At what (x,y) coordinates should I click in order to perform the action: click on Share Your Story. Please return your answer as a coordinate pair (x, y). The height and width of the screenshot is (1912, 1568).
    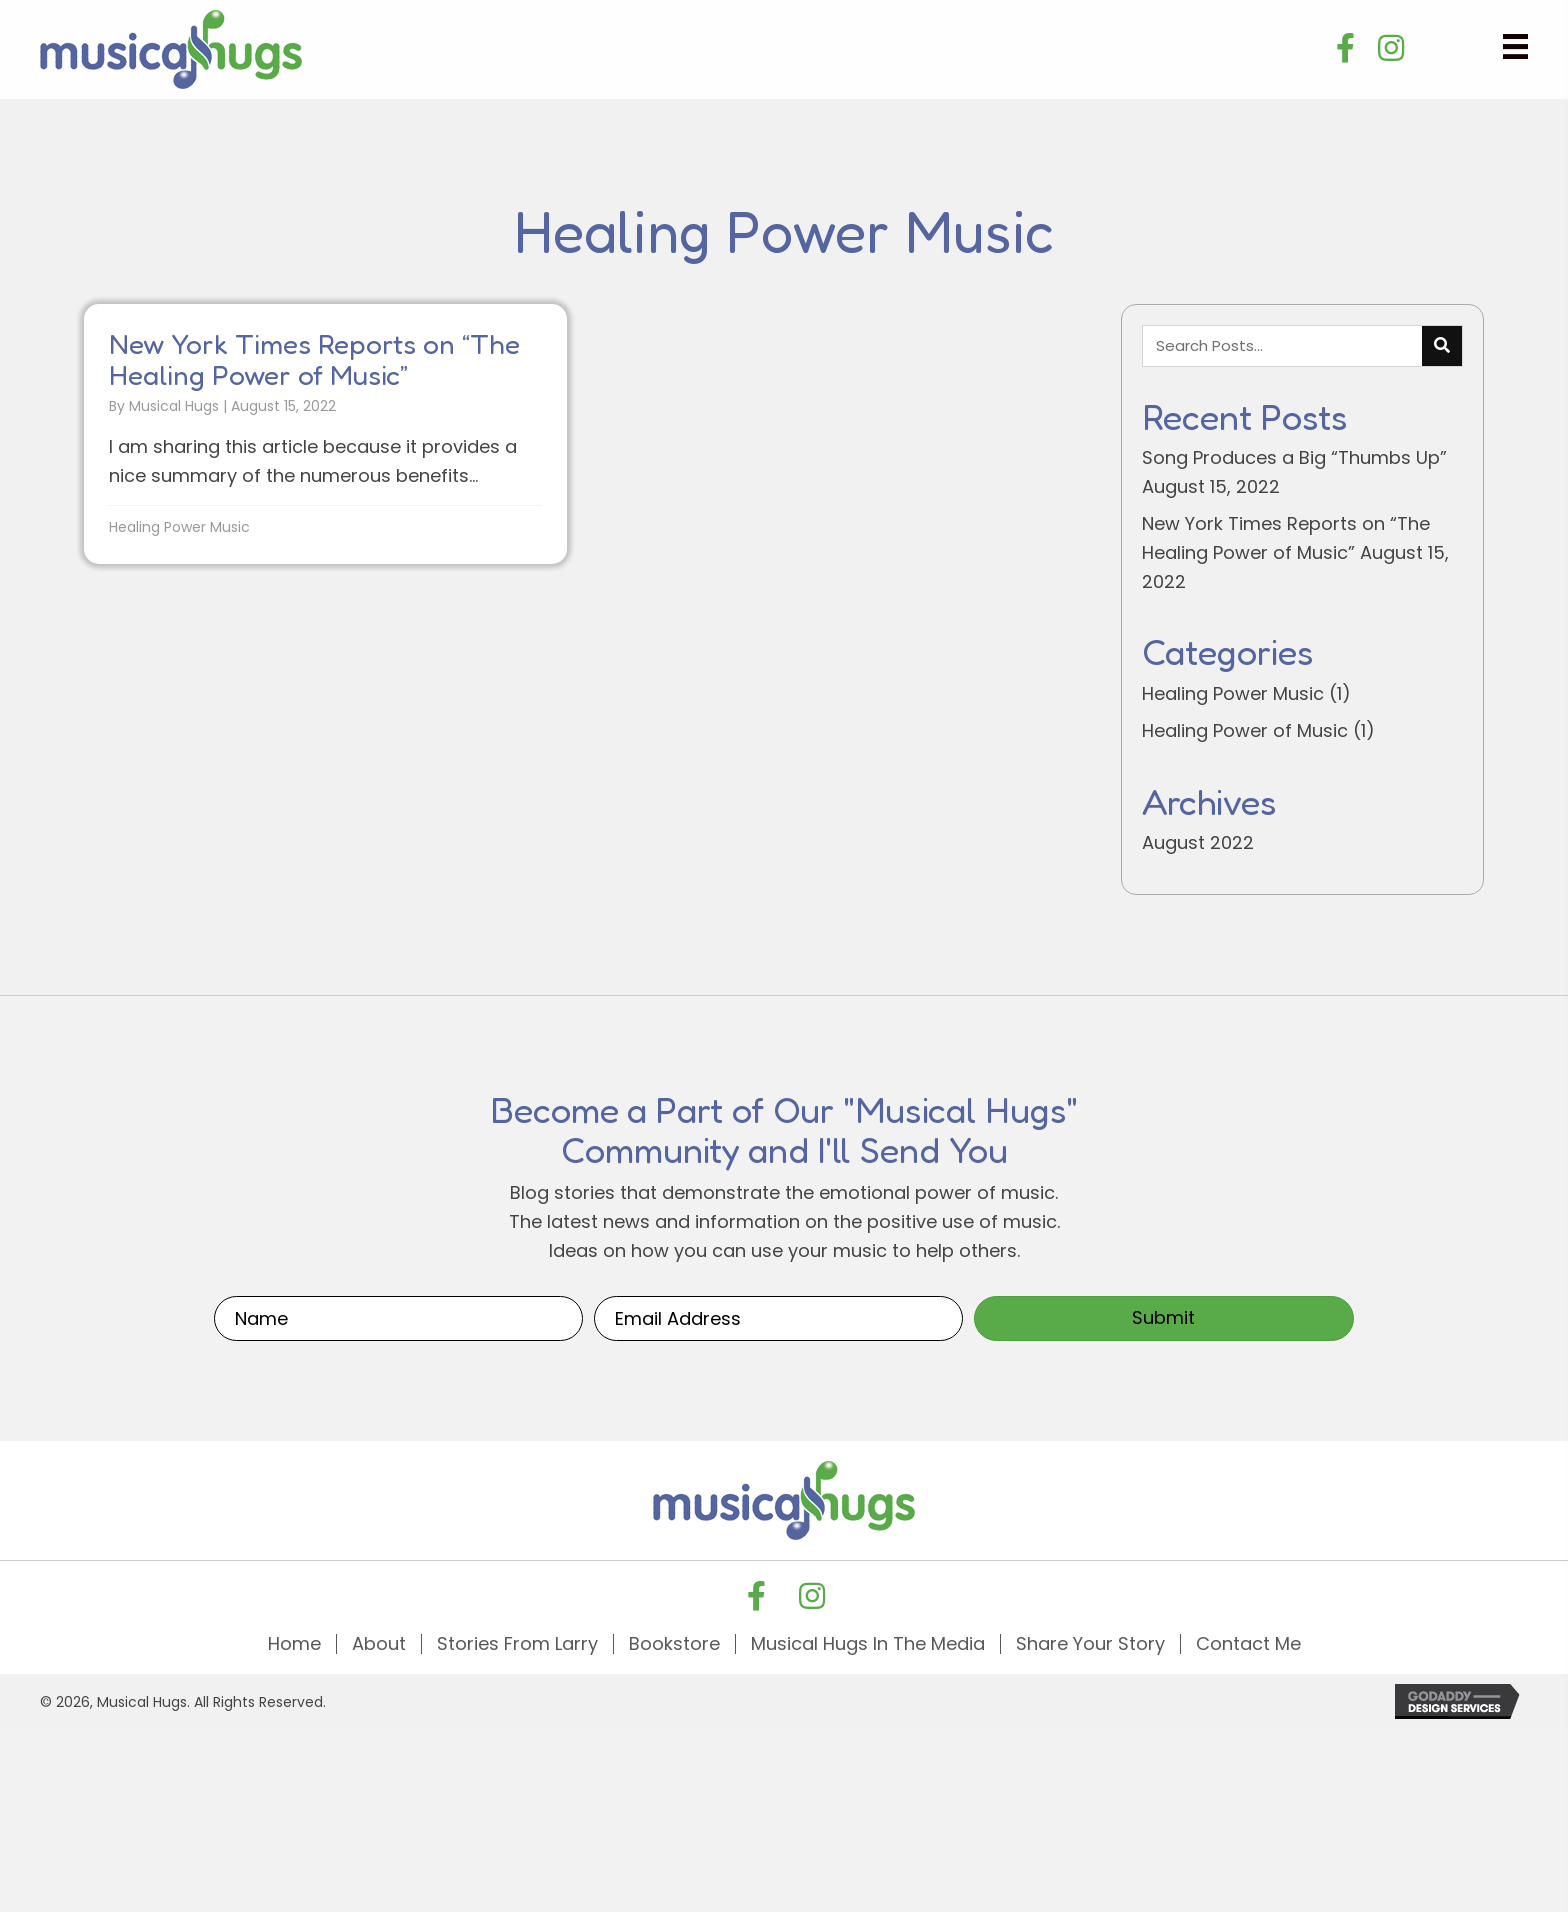
    Looking at the image, I should click on (1090, 1644).